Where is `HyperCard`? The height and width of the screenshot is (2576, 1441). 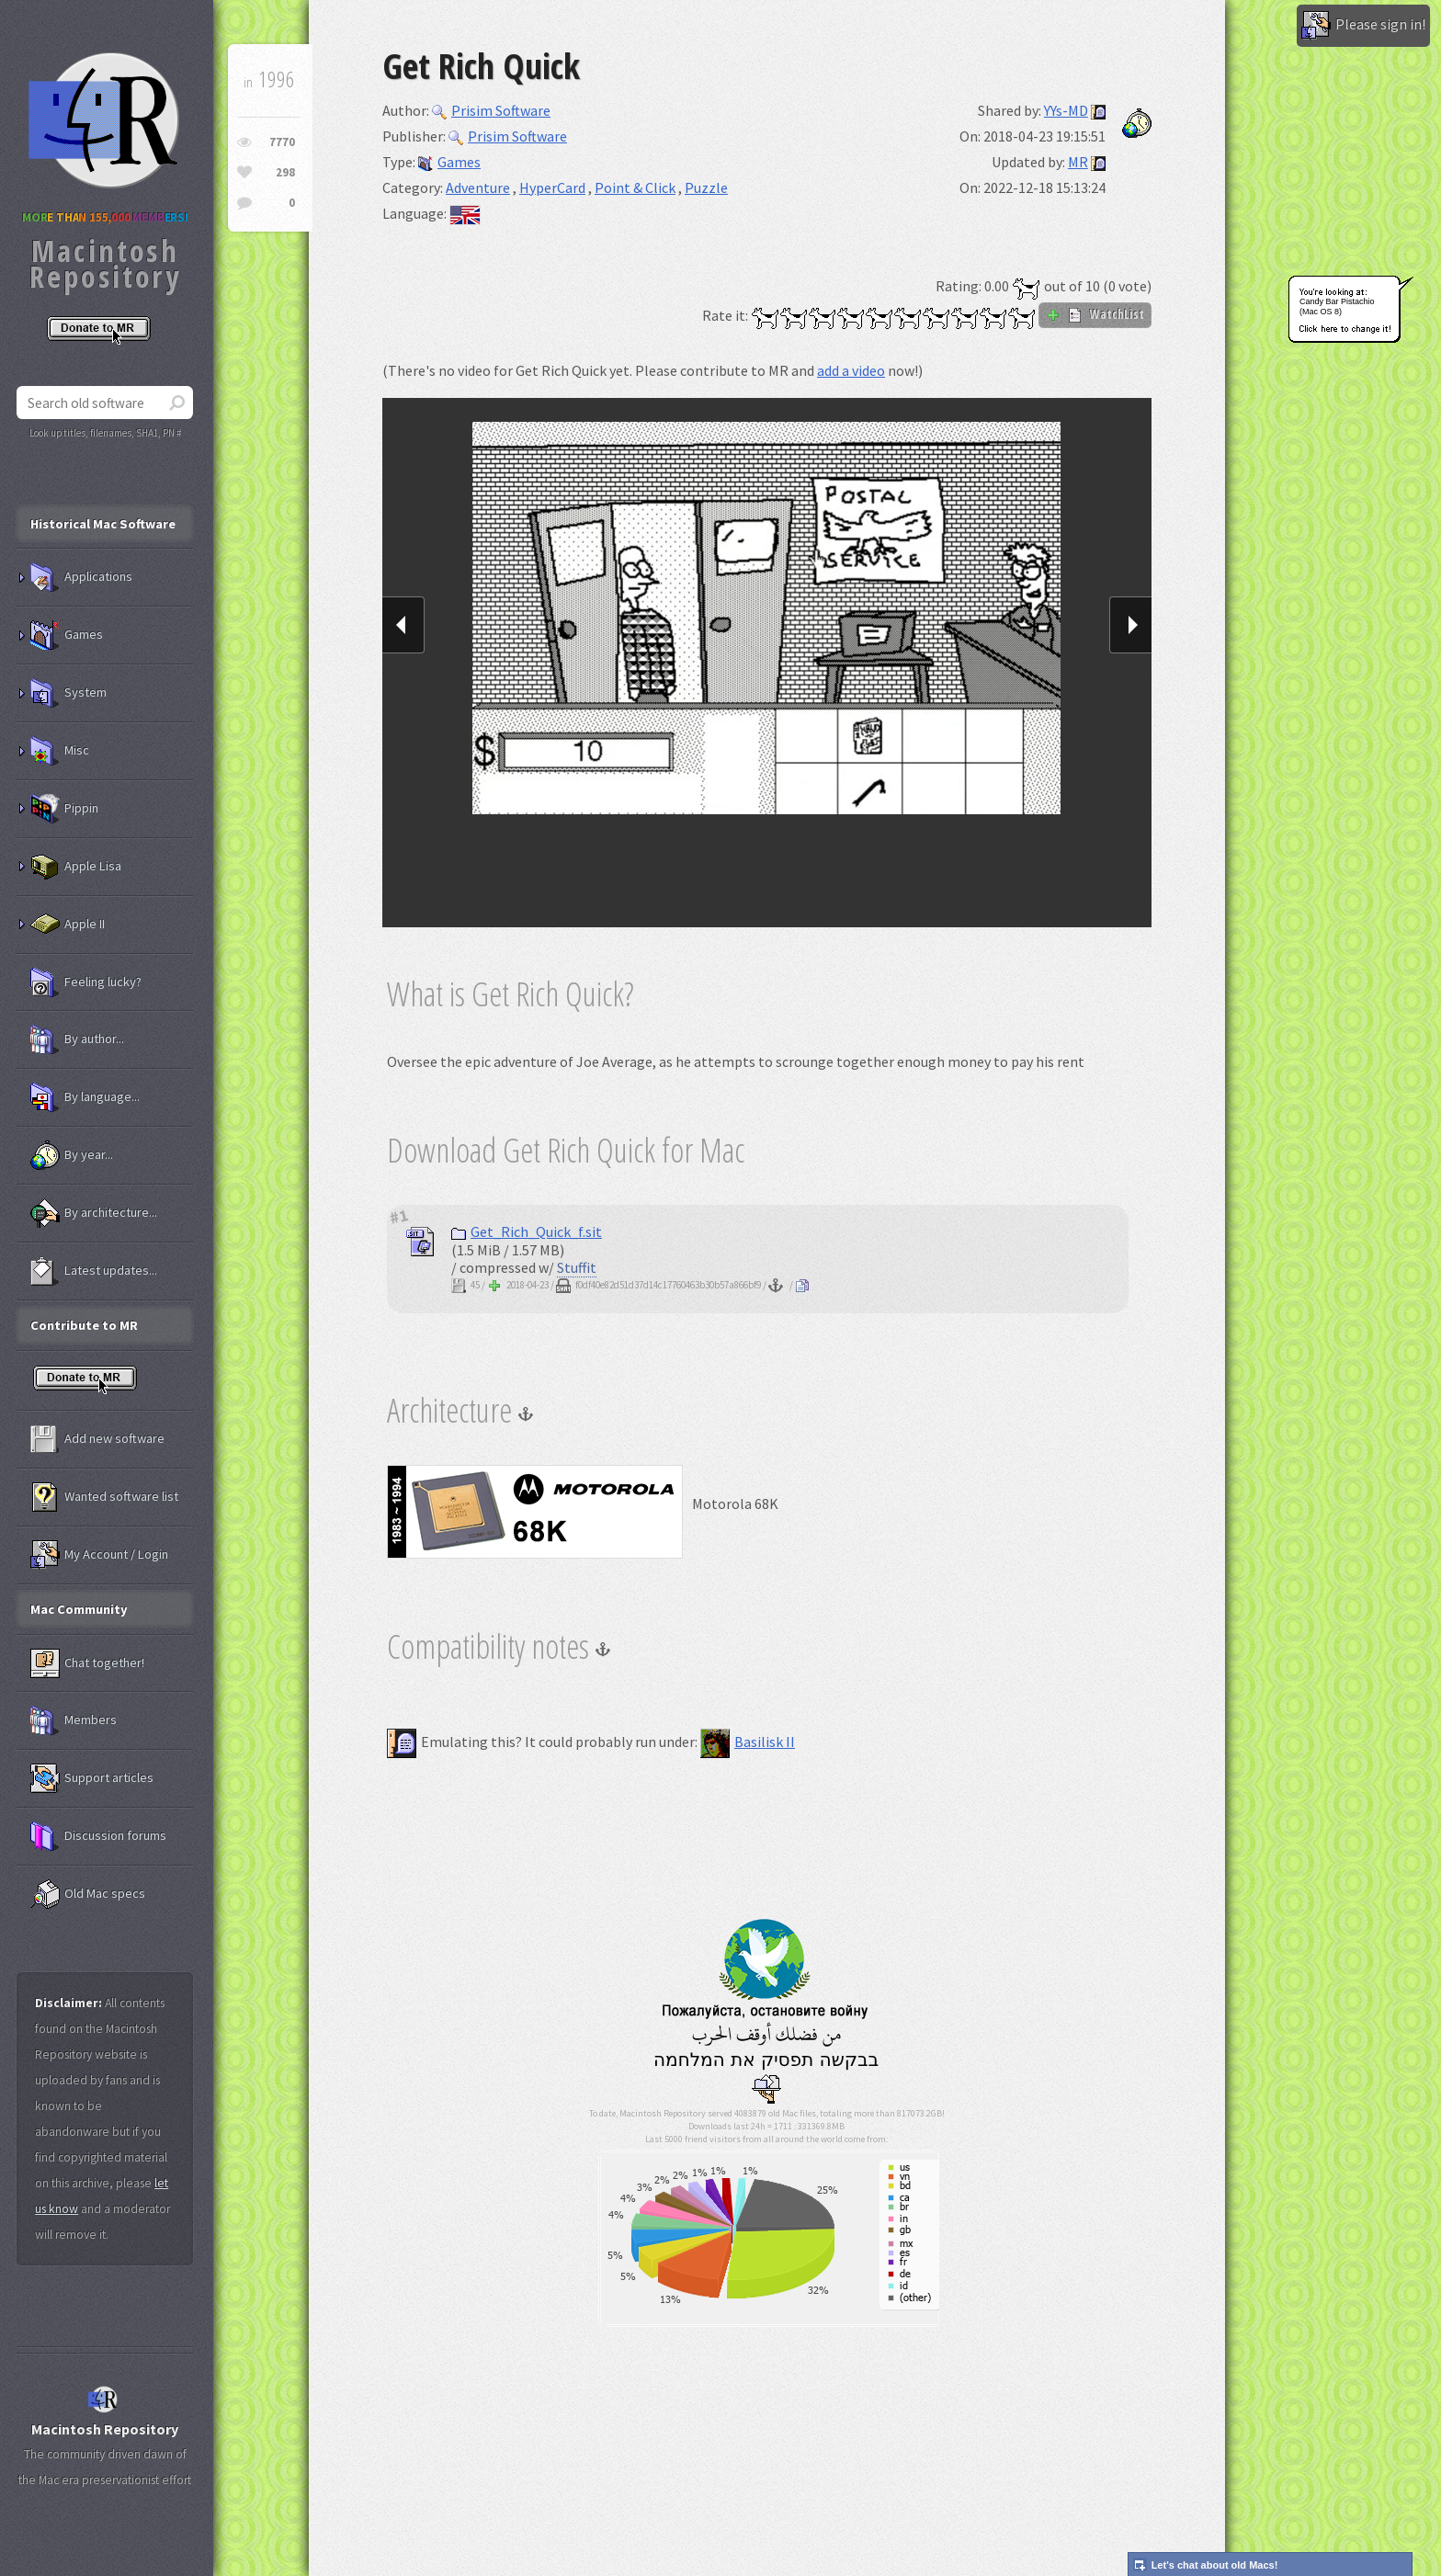
HyperCard is located at coordinates (552, 187).